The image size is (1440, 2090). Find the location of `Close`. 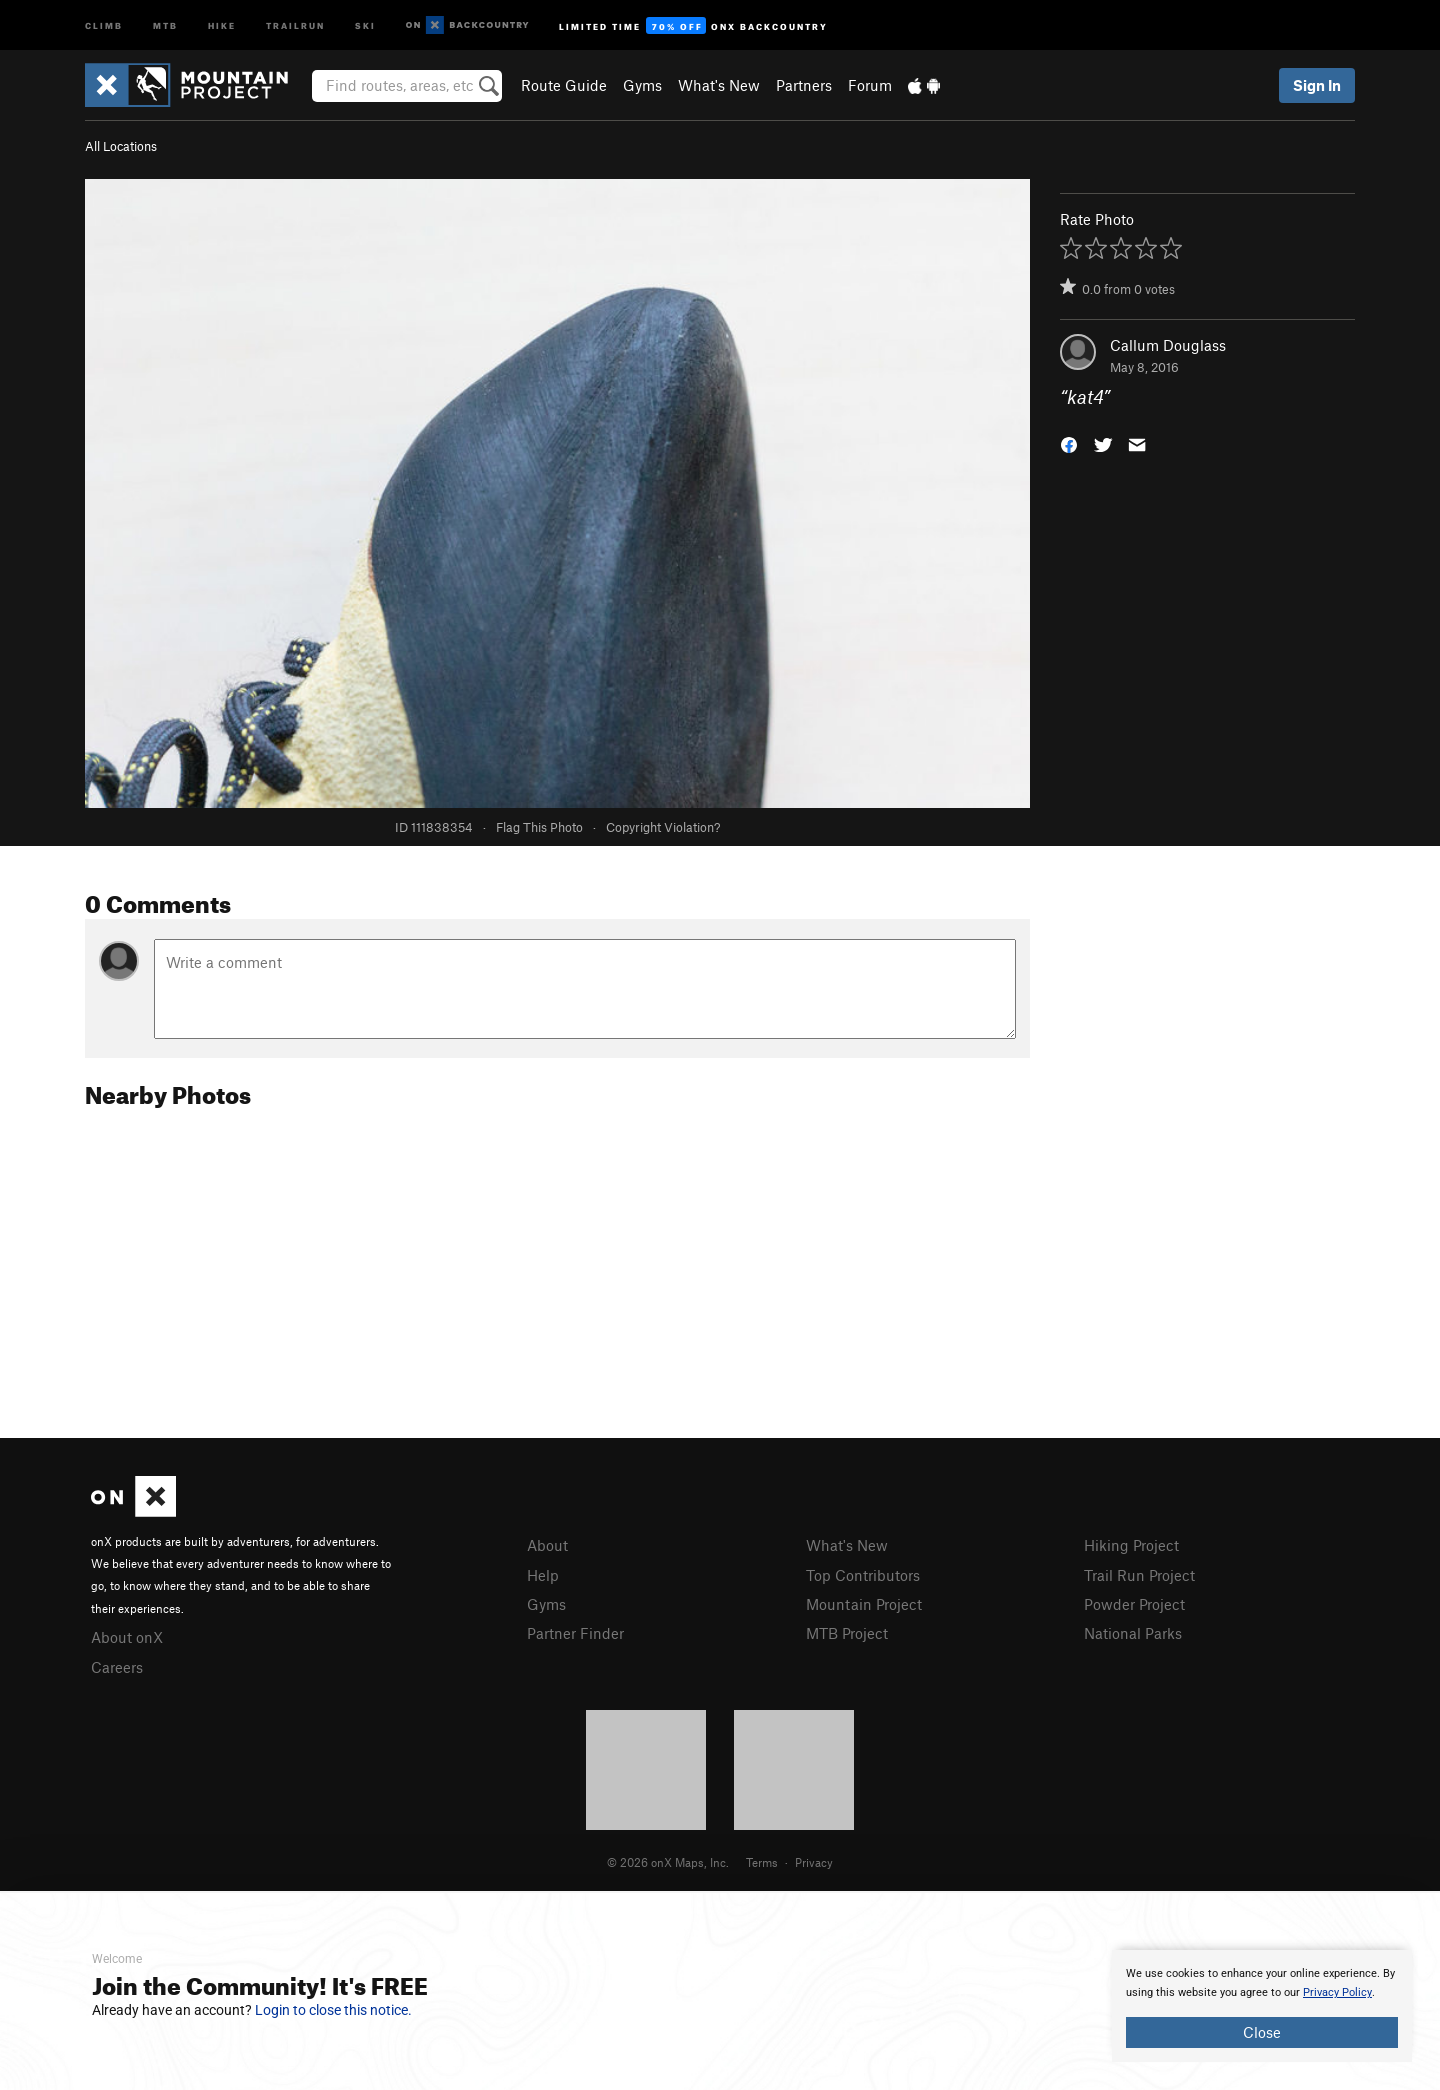

Close is located at coordinates (1262, 2032).